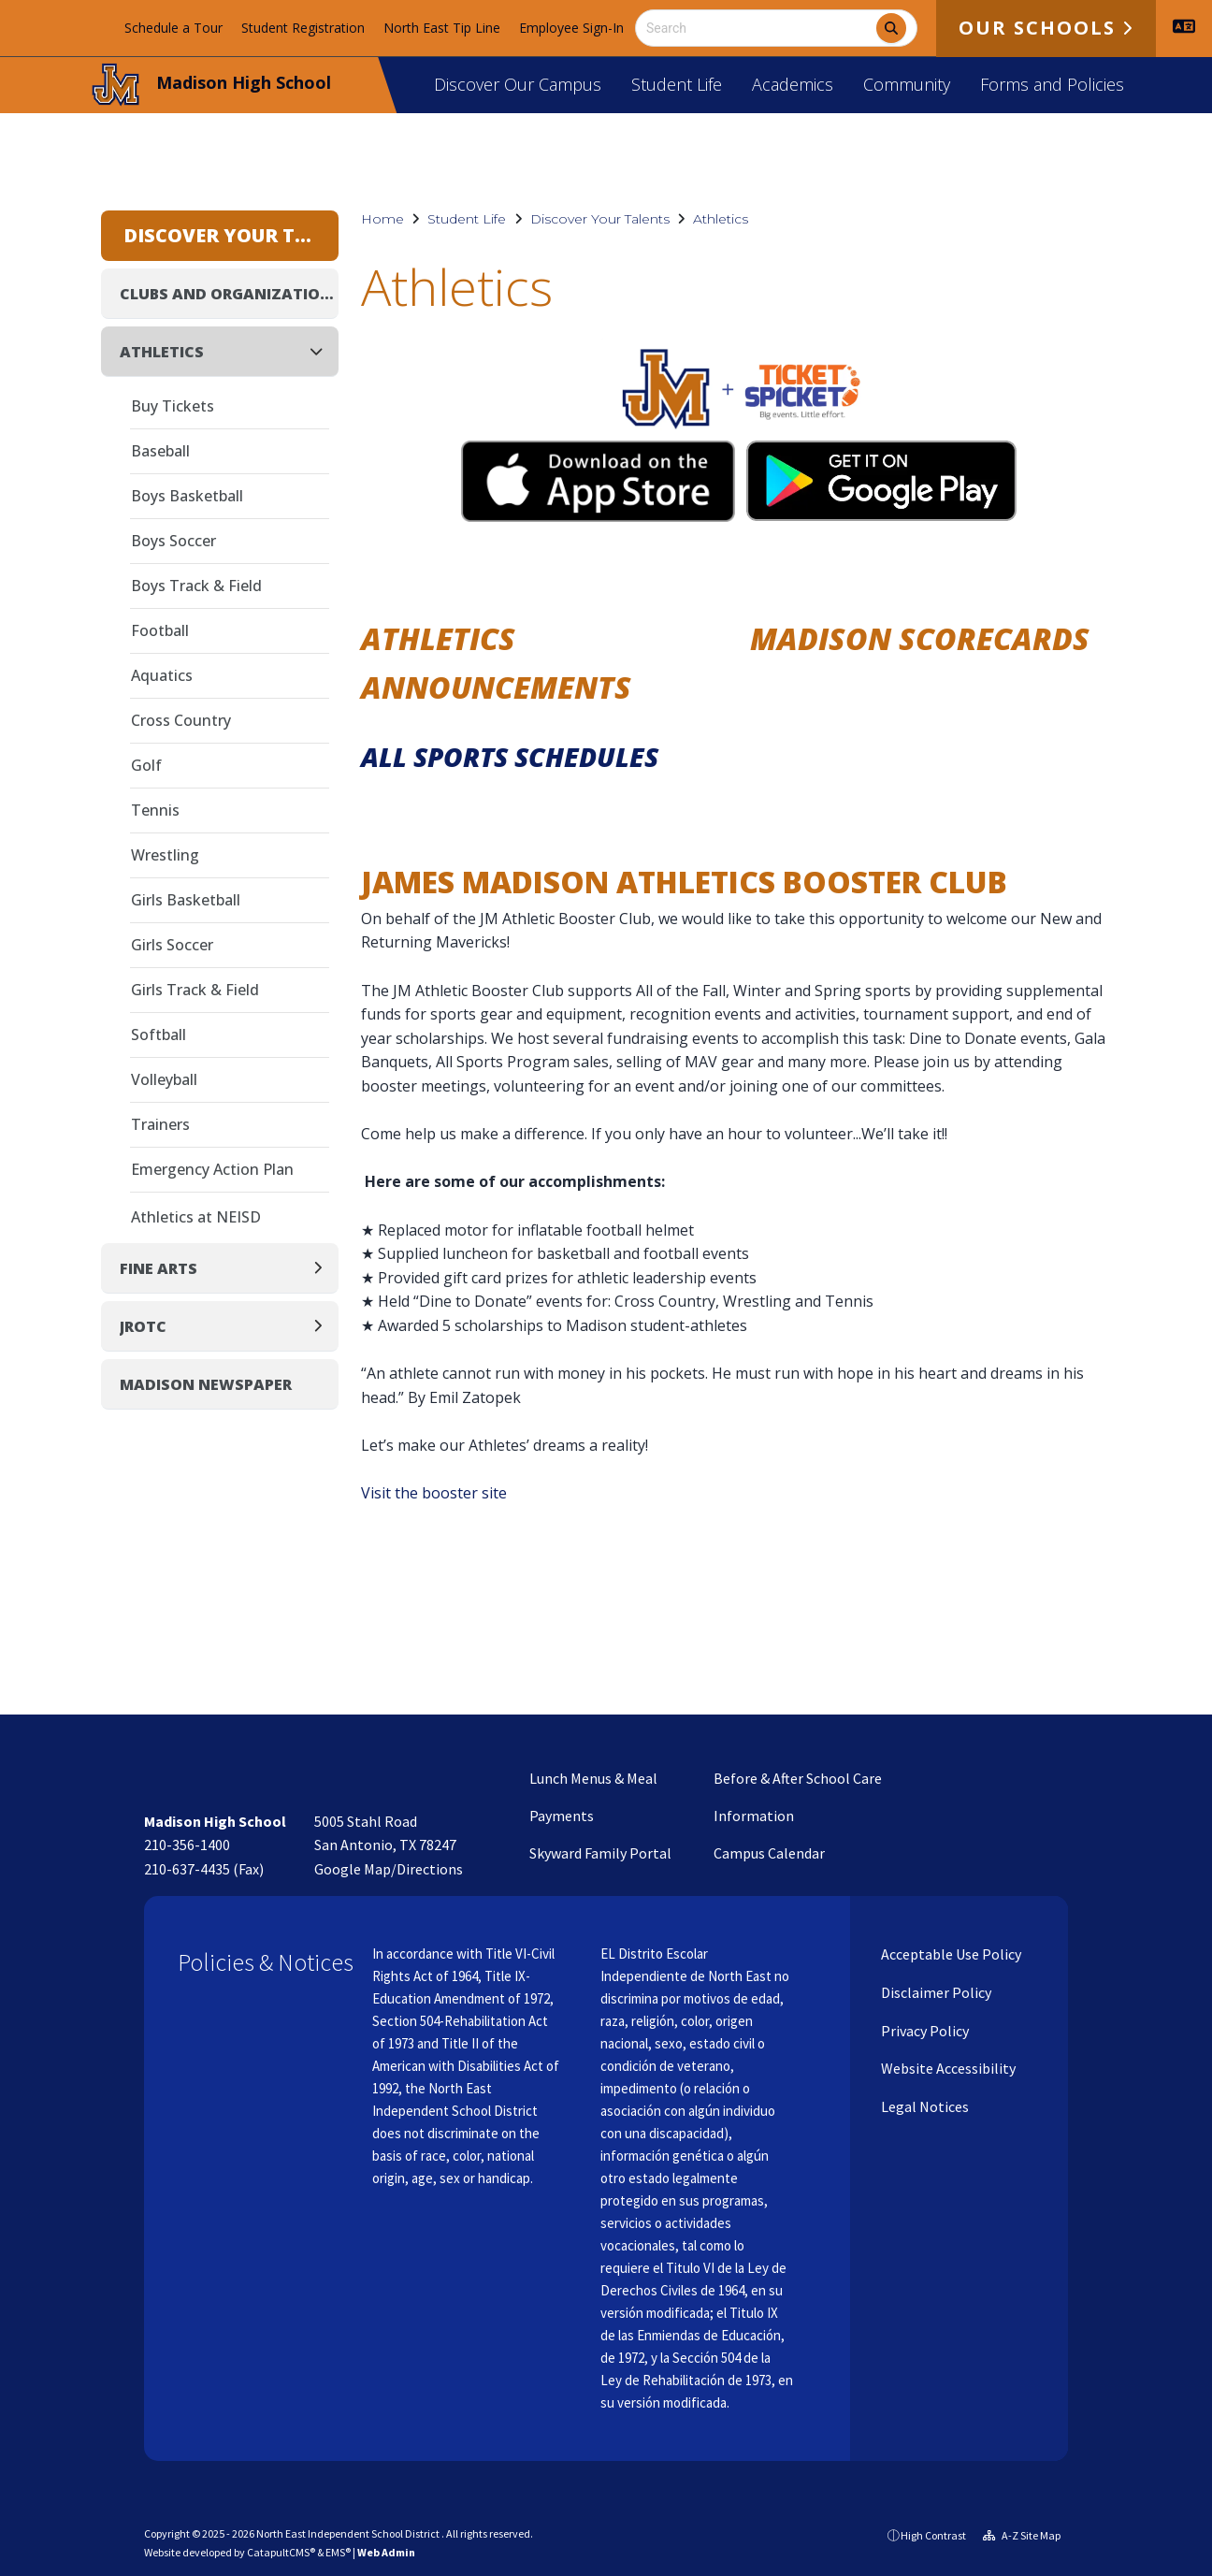 This screenshot has height=2576, width=1212. Describe the element at coordinates (1021, 2535) in the screenshot. I see `A-Z Site Map` at that location.